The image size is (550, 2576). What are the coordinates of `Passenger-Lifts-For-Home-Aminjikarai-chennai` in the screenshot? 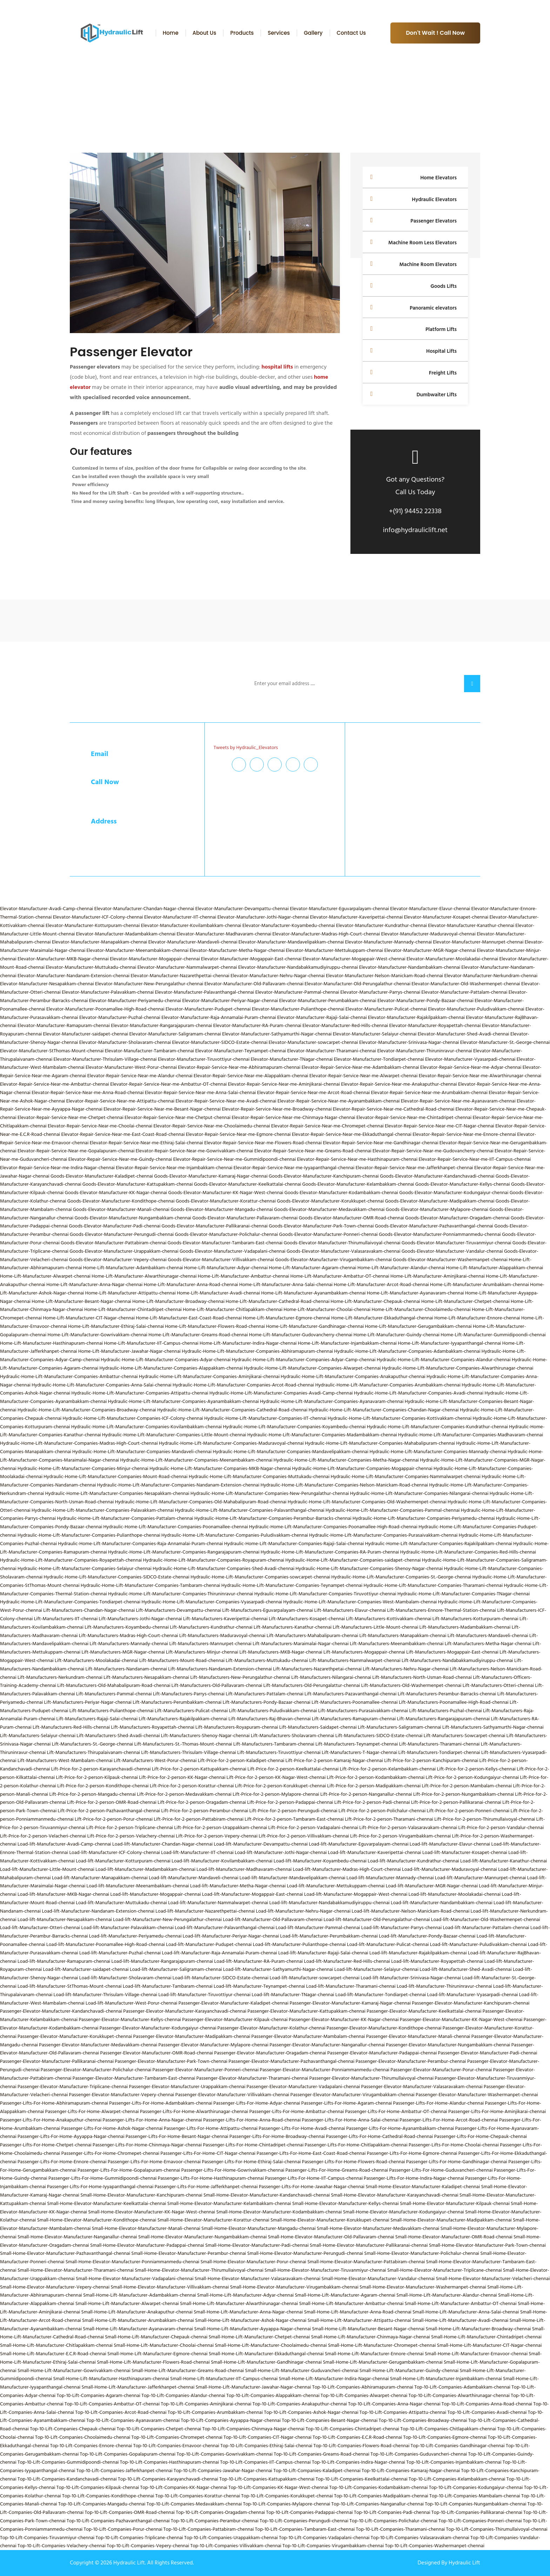 It's located at (497, 2111).